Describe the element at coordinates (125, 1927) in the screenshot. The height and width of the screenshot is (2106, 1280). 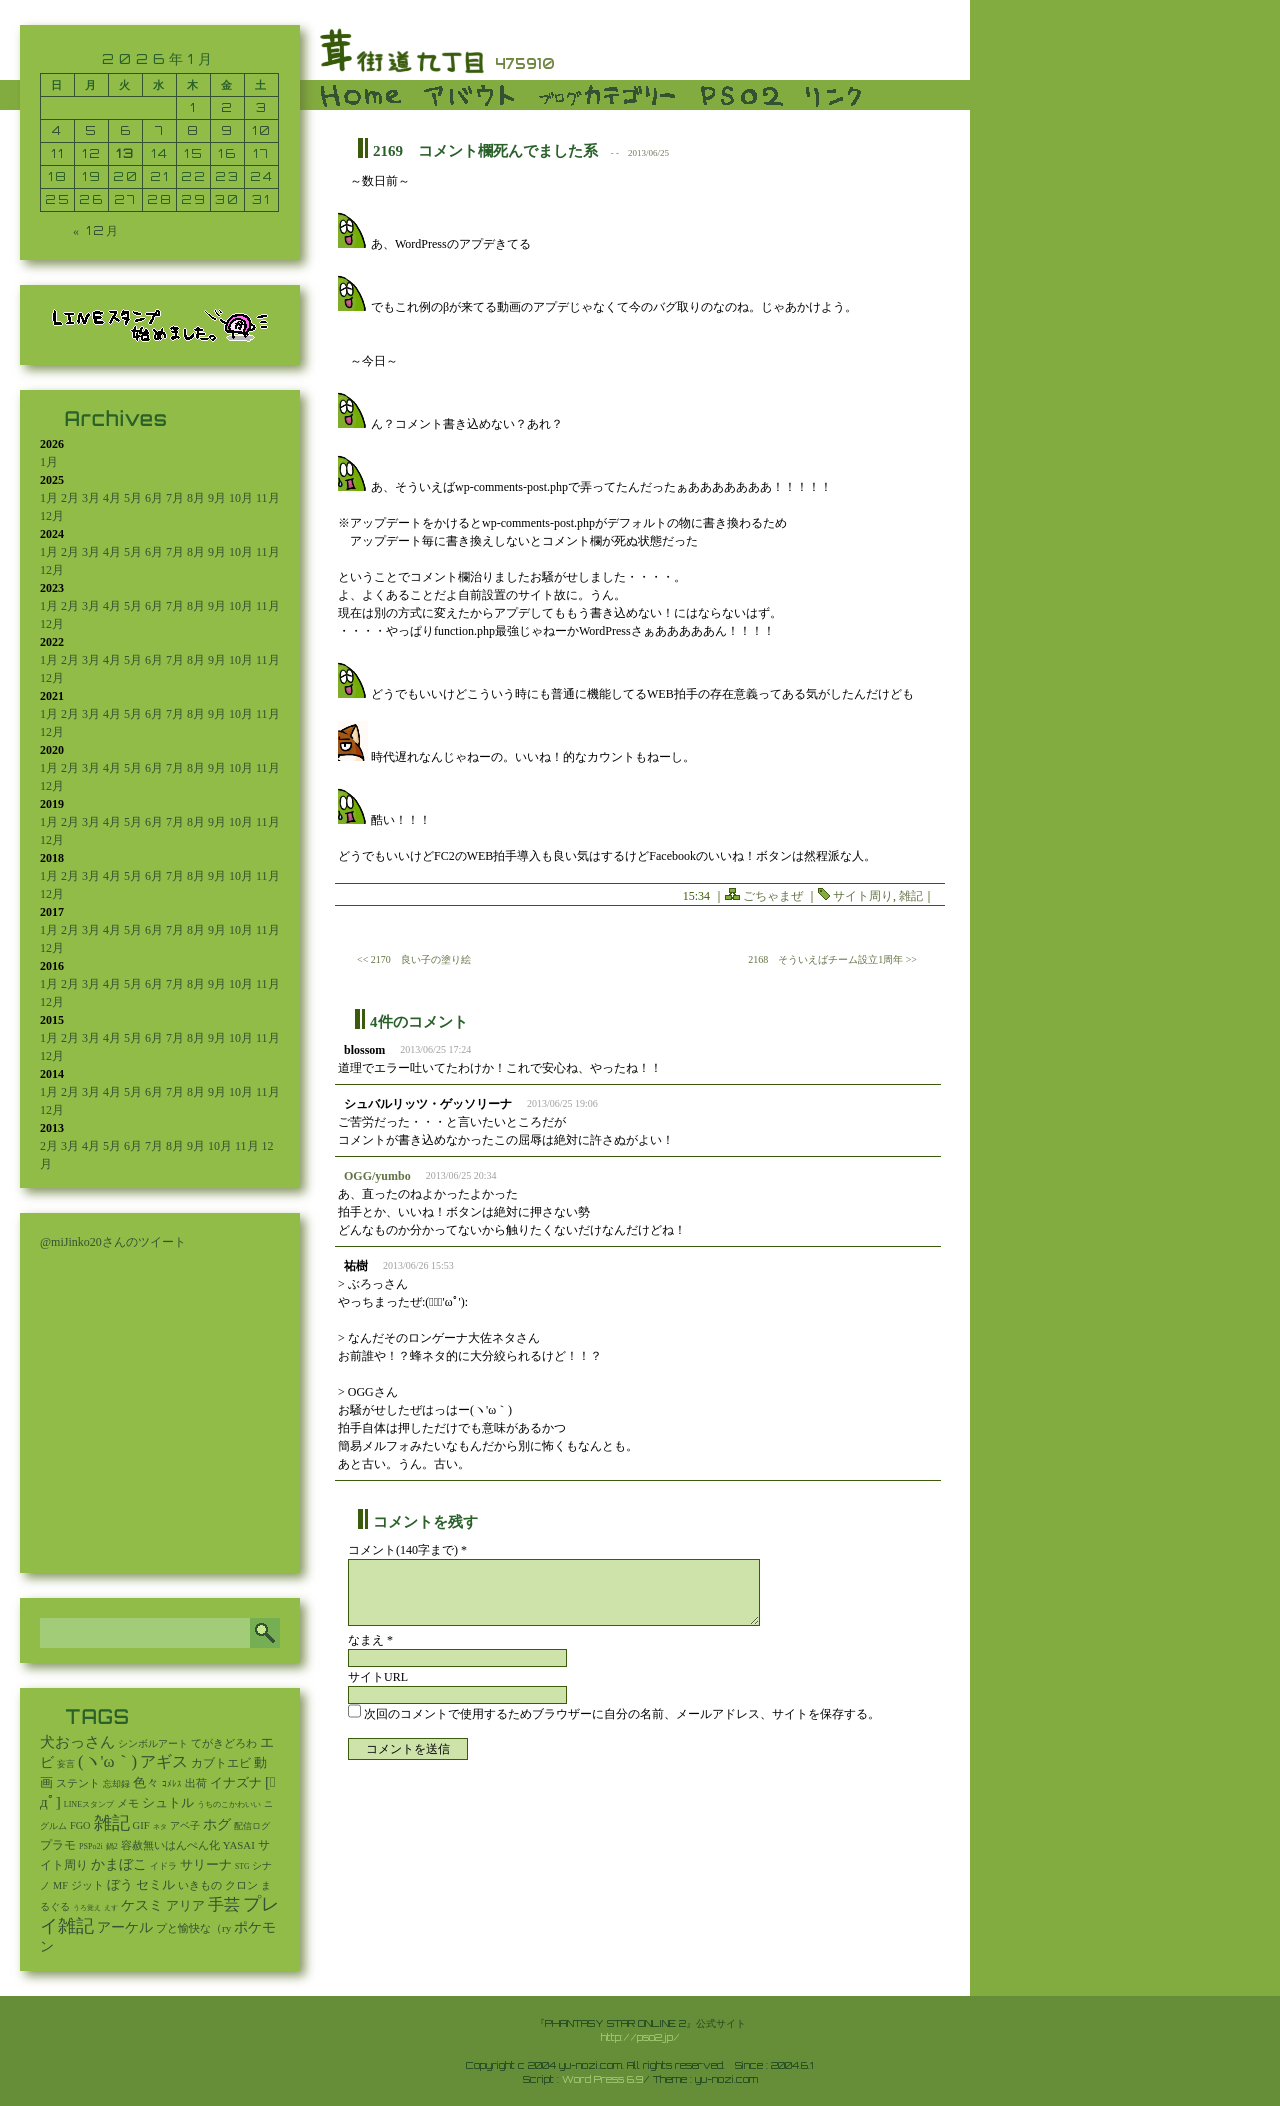
I see `アーケル [アーケル (136個の項目)]` at that location.